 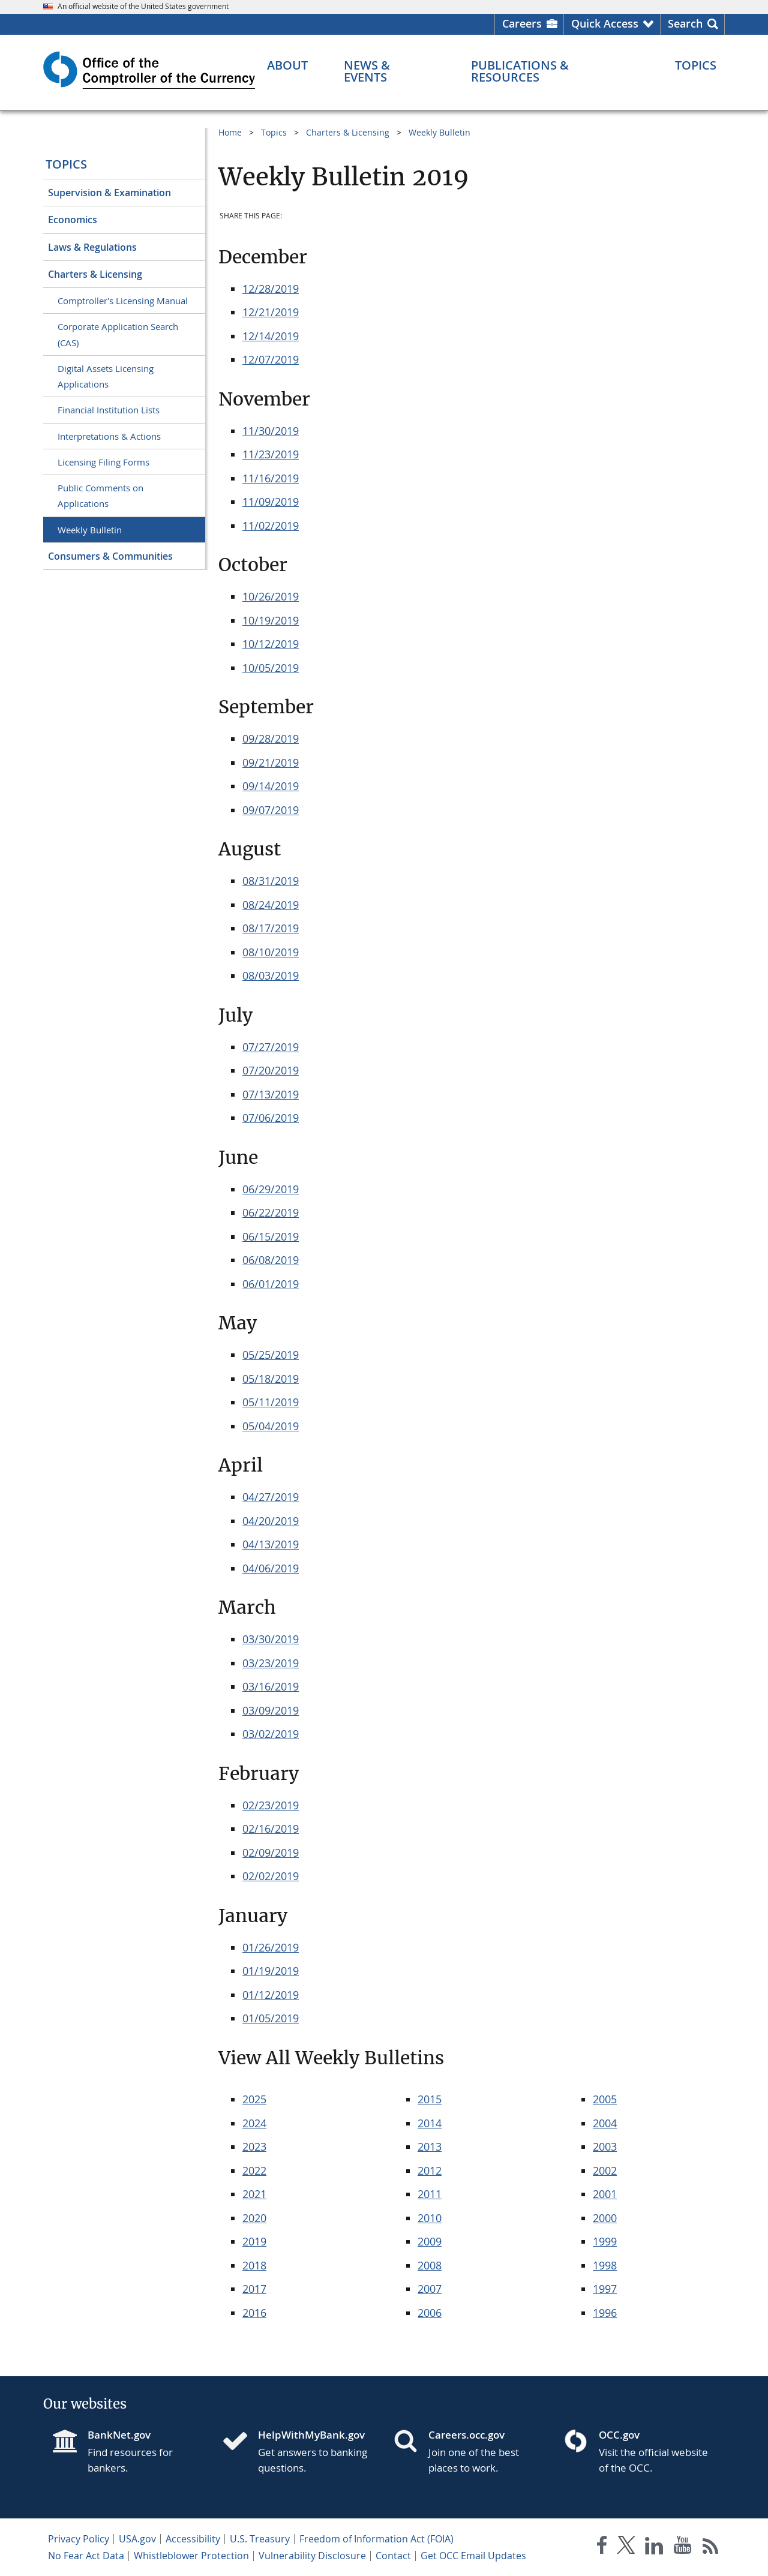 What do you see at coordinates (605, 2123) in the screenshot?
I see `2004` at bounding box center [605, 2123].